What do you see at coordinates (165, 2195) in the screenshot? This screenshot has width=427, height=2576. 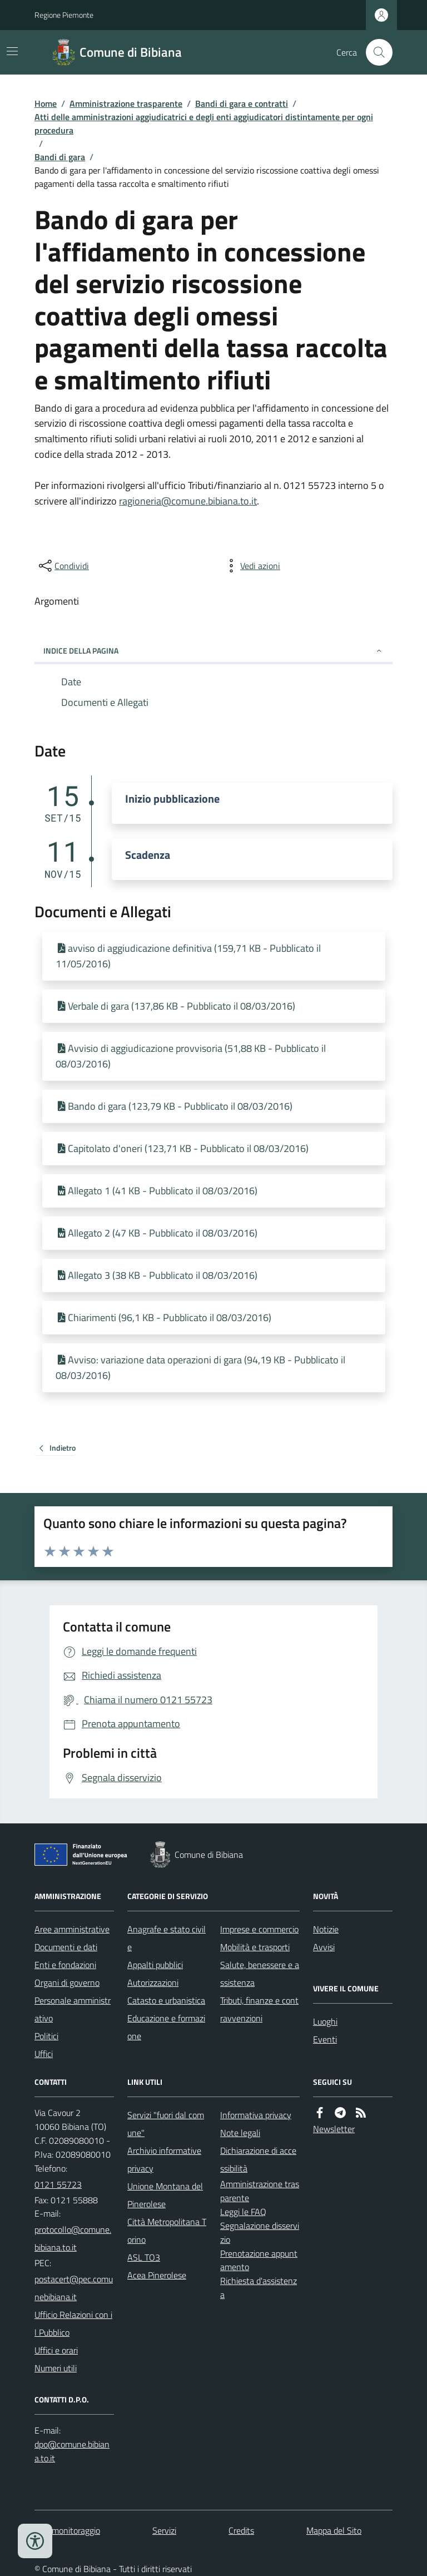 I see `Unione Montana del Pinerolese` at bounding box center [165, 2195].